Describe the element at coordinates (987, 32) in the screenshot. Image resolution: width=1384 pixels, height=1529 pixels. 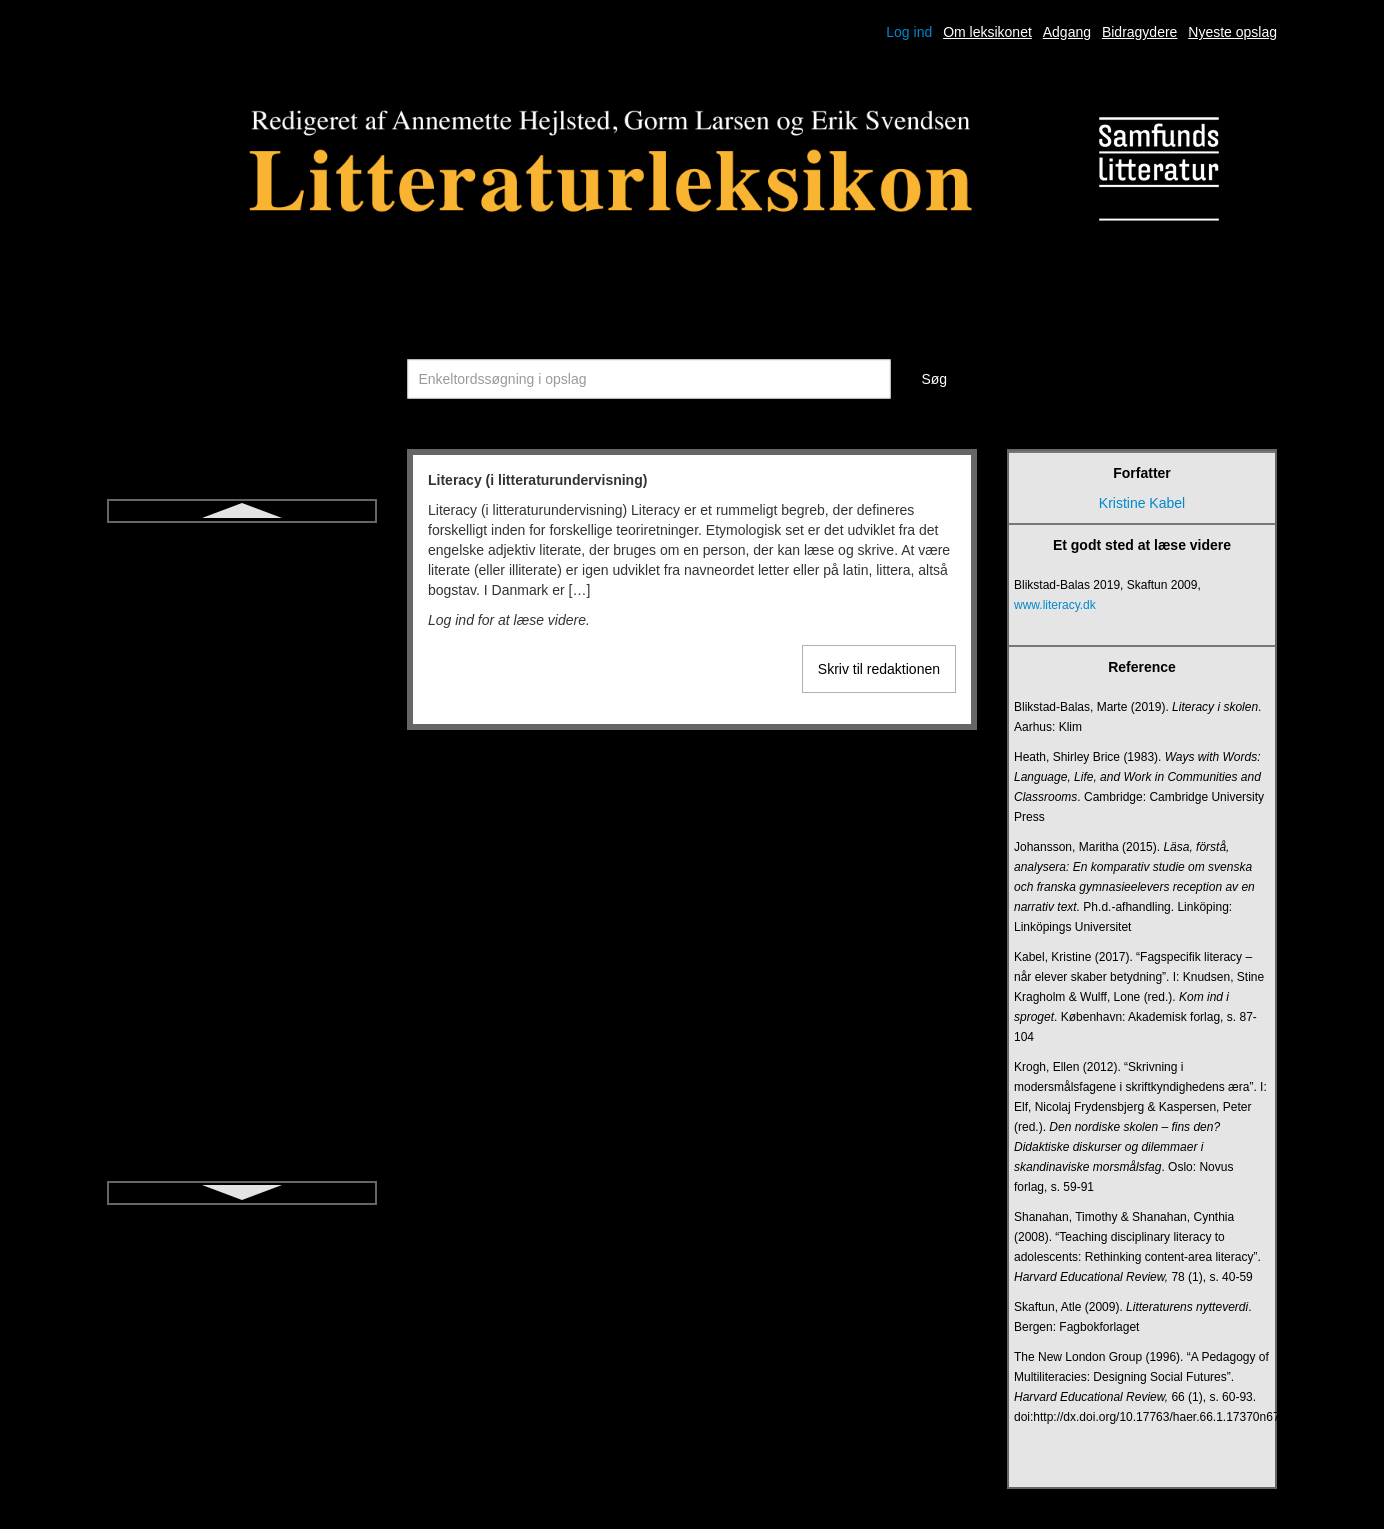
I see `Om leksikonet` at that location.